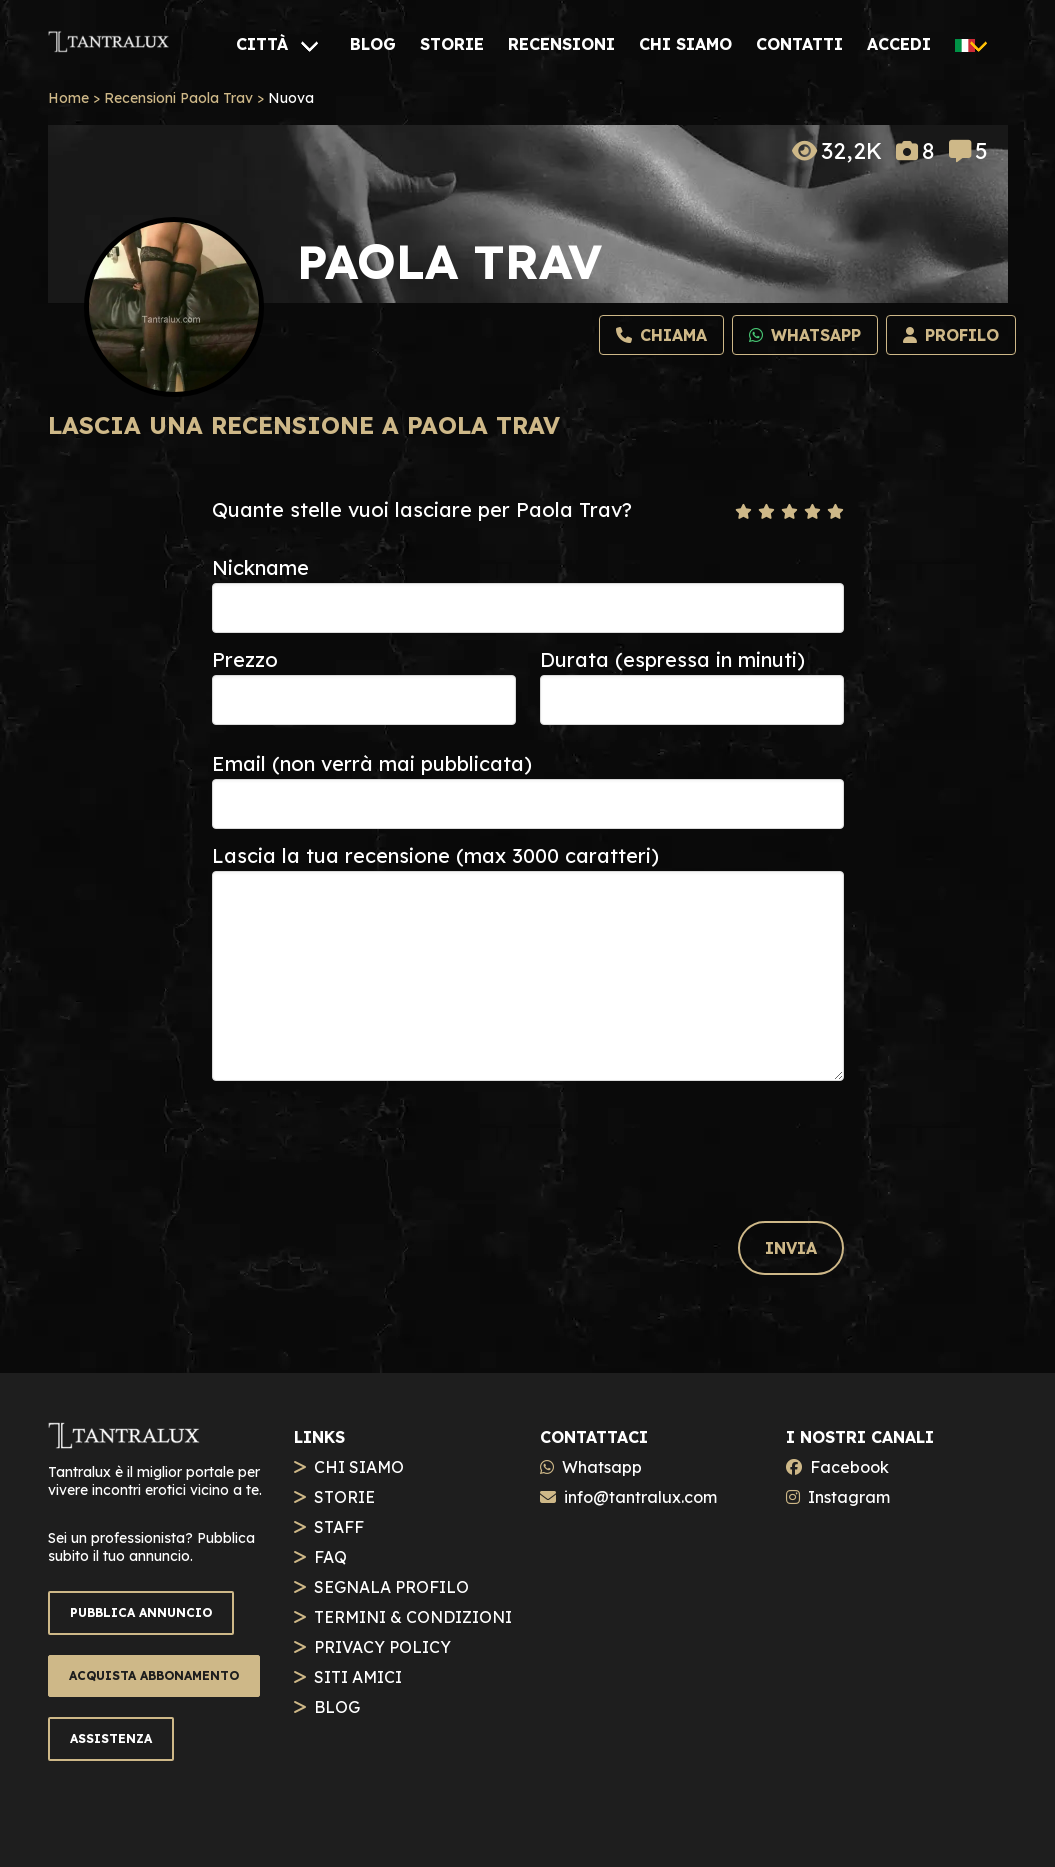 The width and height of the screenshot is (1055, 1867). Describe the element at coordinates (364, 1132) in the screenshot. I see `[presentation]` at that location.